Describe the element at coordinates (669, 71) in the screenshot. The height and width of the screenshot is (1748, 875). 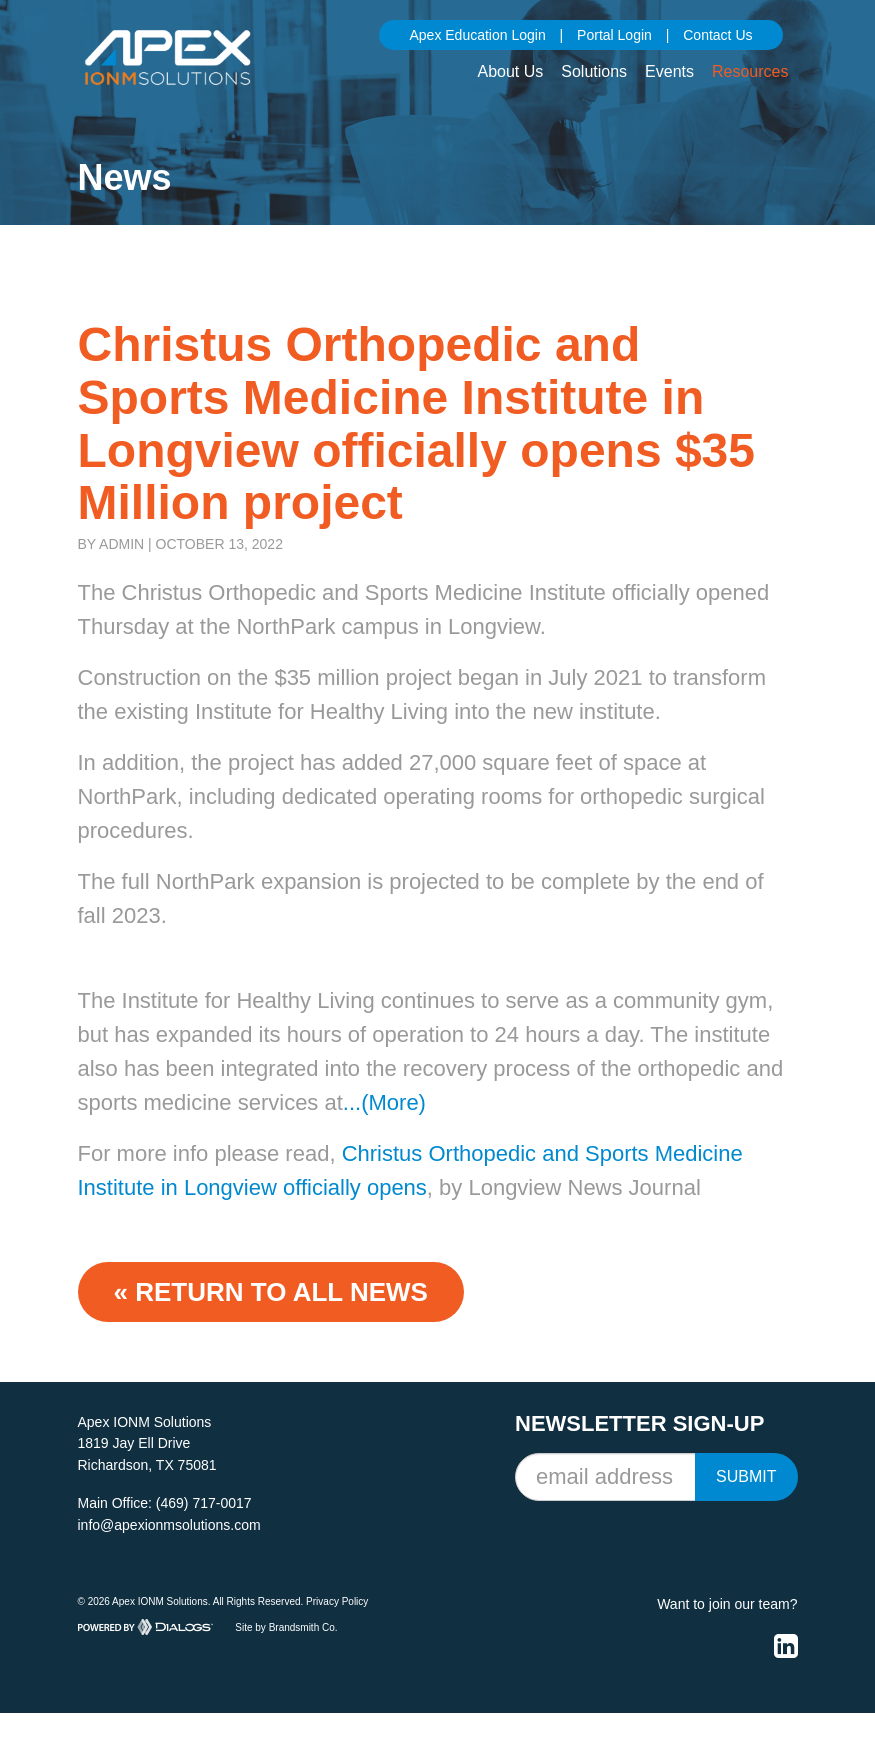
I see `Events [button]` at that location.